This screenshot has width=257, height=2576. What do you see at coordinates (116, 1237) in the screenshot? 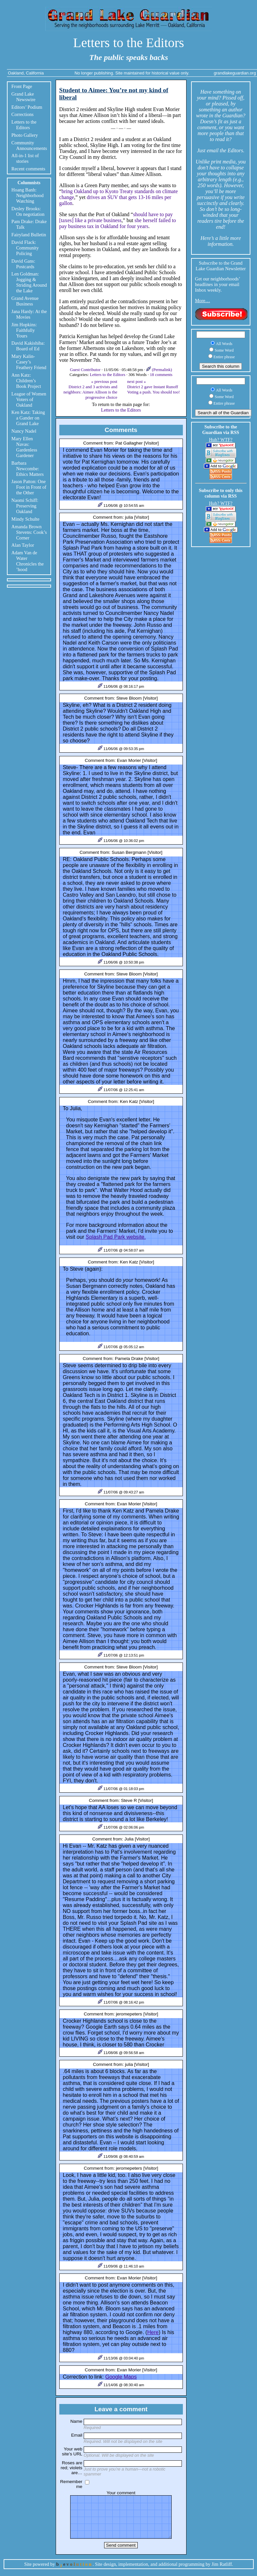
I see `Splash Pad Park website.` at bounding box center [116, 1237].